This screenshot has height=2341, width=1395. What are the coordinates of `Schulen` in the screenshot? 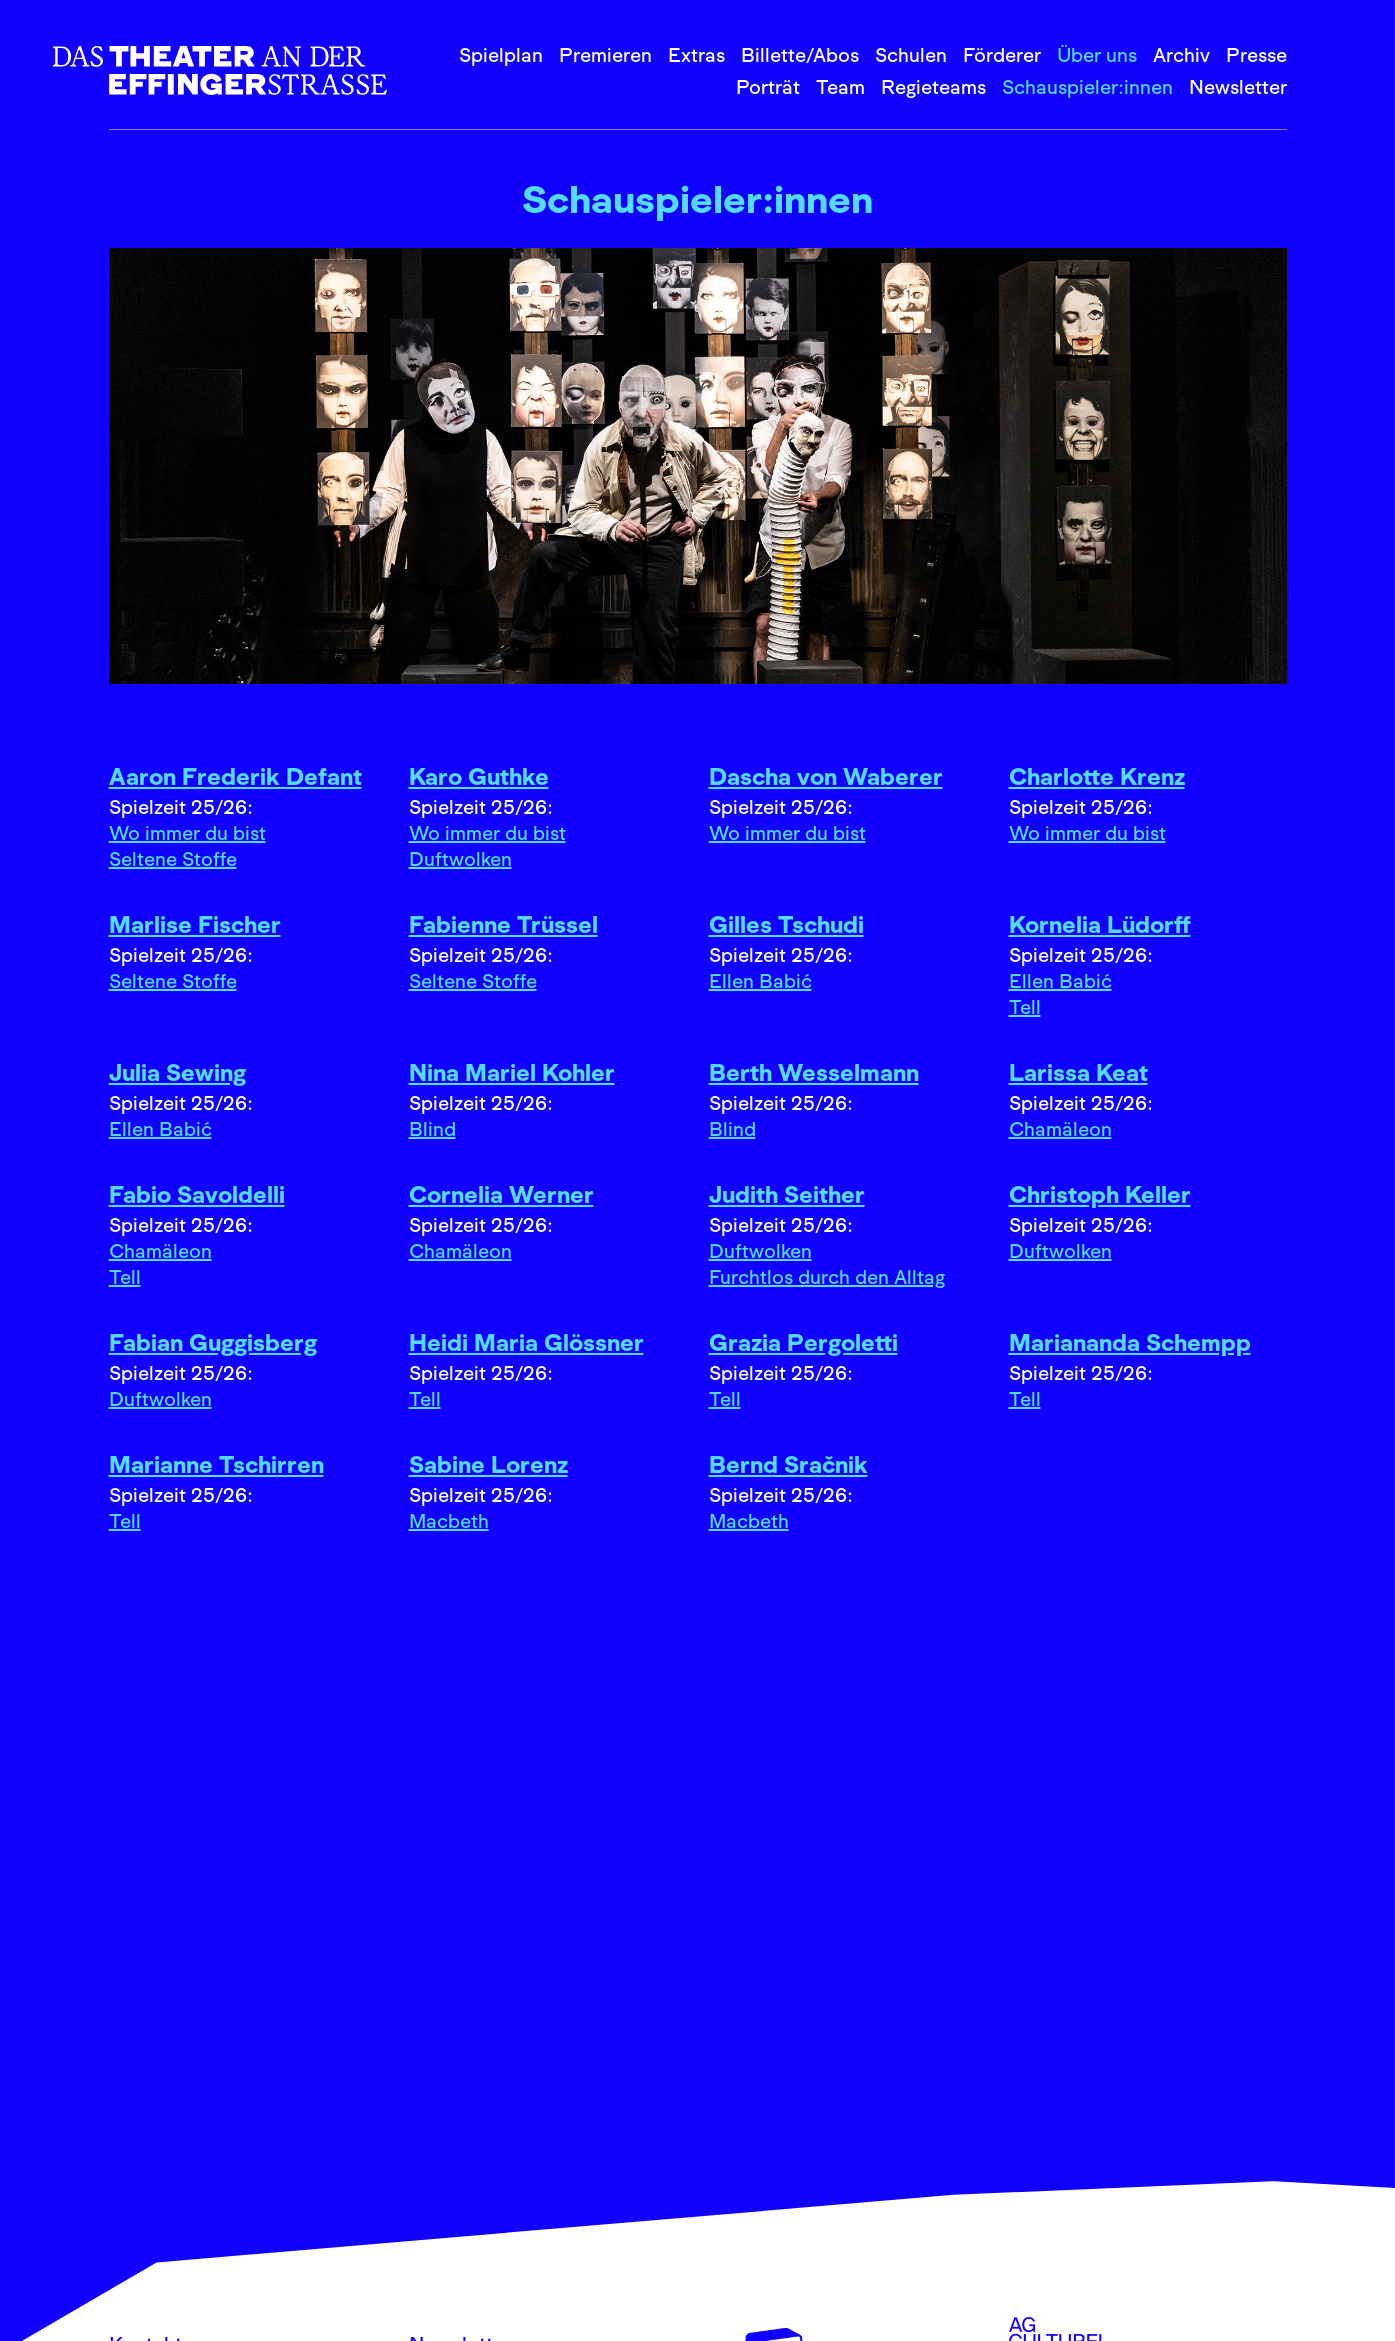 It's located at (911, 55).